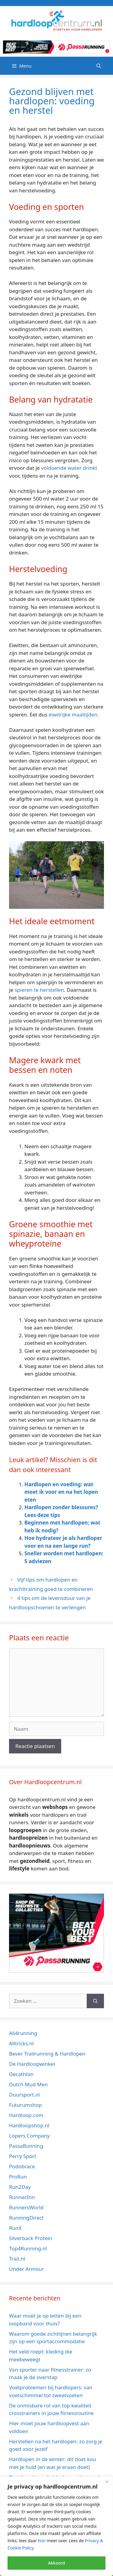 This screenshot has height=2576, width=113. Describe the element at coordinates (26, 2207) in the screenshot. I see `RunnersWorld` at that location.